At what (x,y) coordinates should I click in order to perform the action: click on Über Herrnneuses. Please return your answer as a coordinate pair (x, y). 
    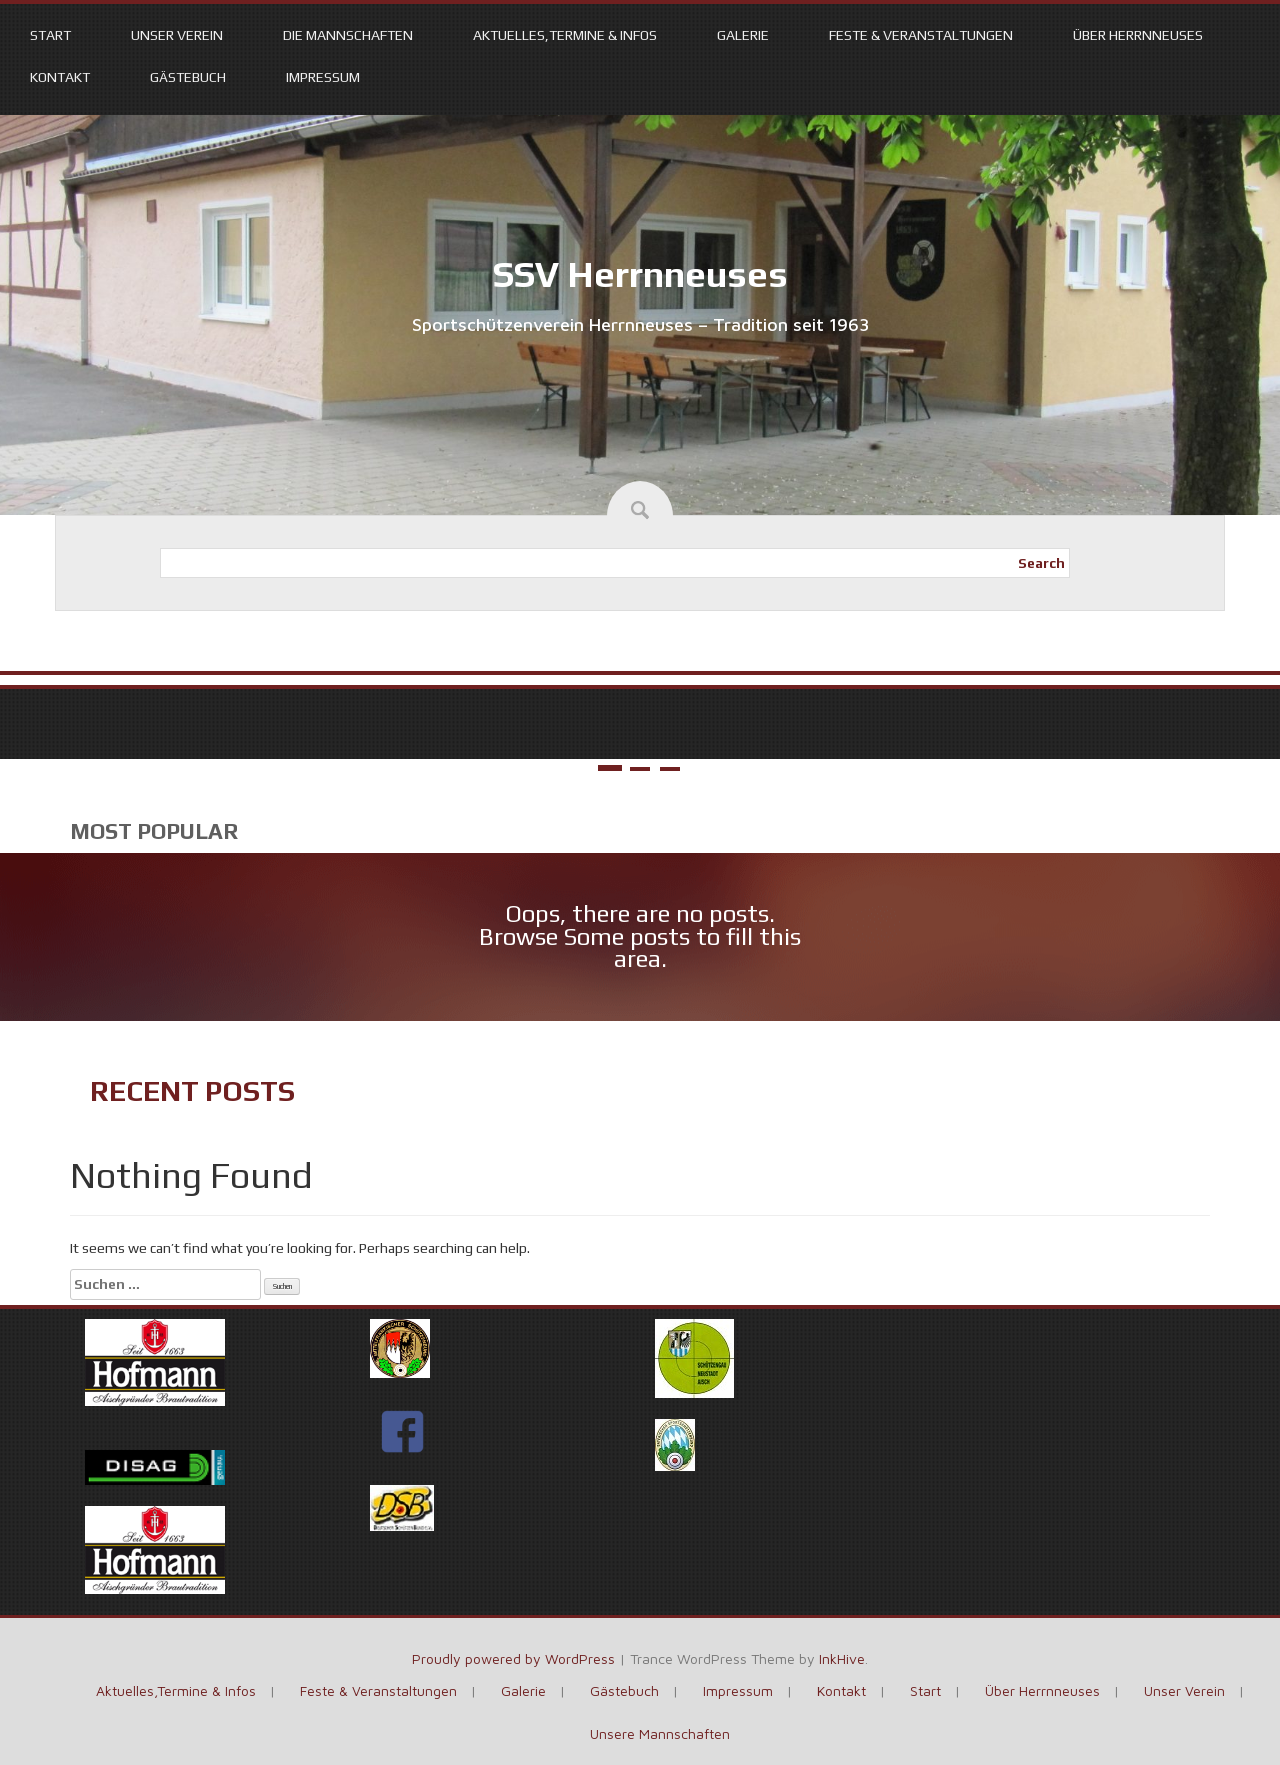
    Looking at the image, I should click on (1138, 35).